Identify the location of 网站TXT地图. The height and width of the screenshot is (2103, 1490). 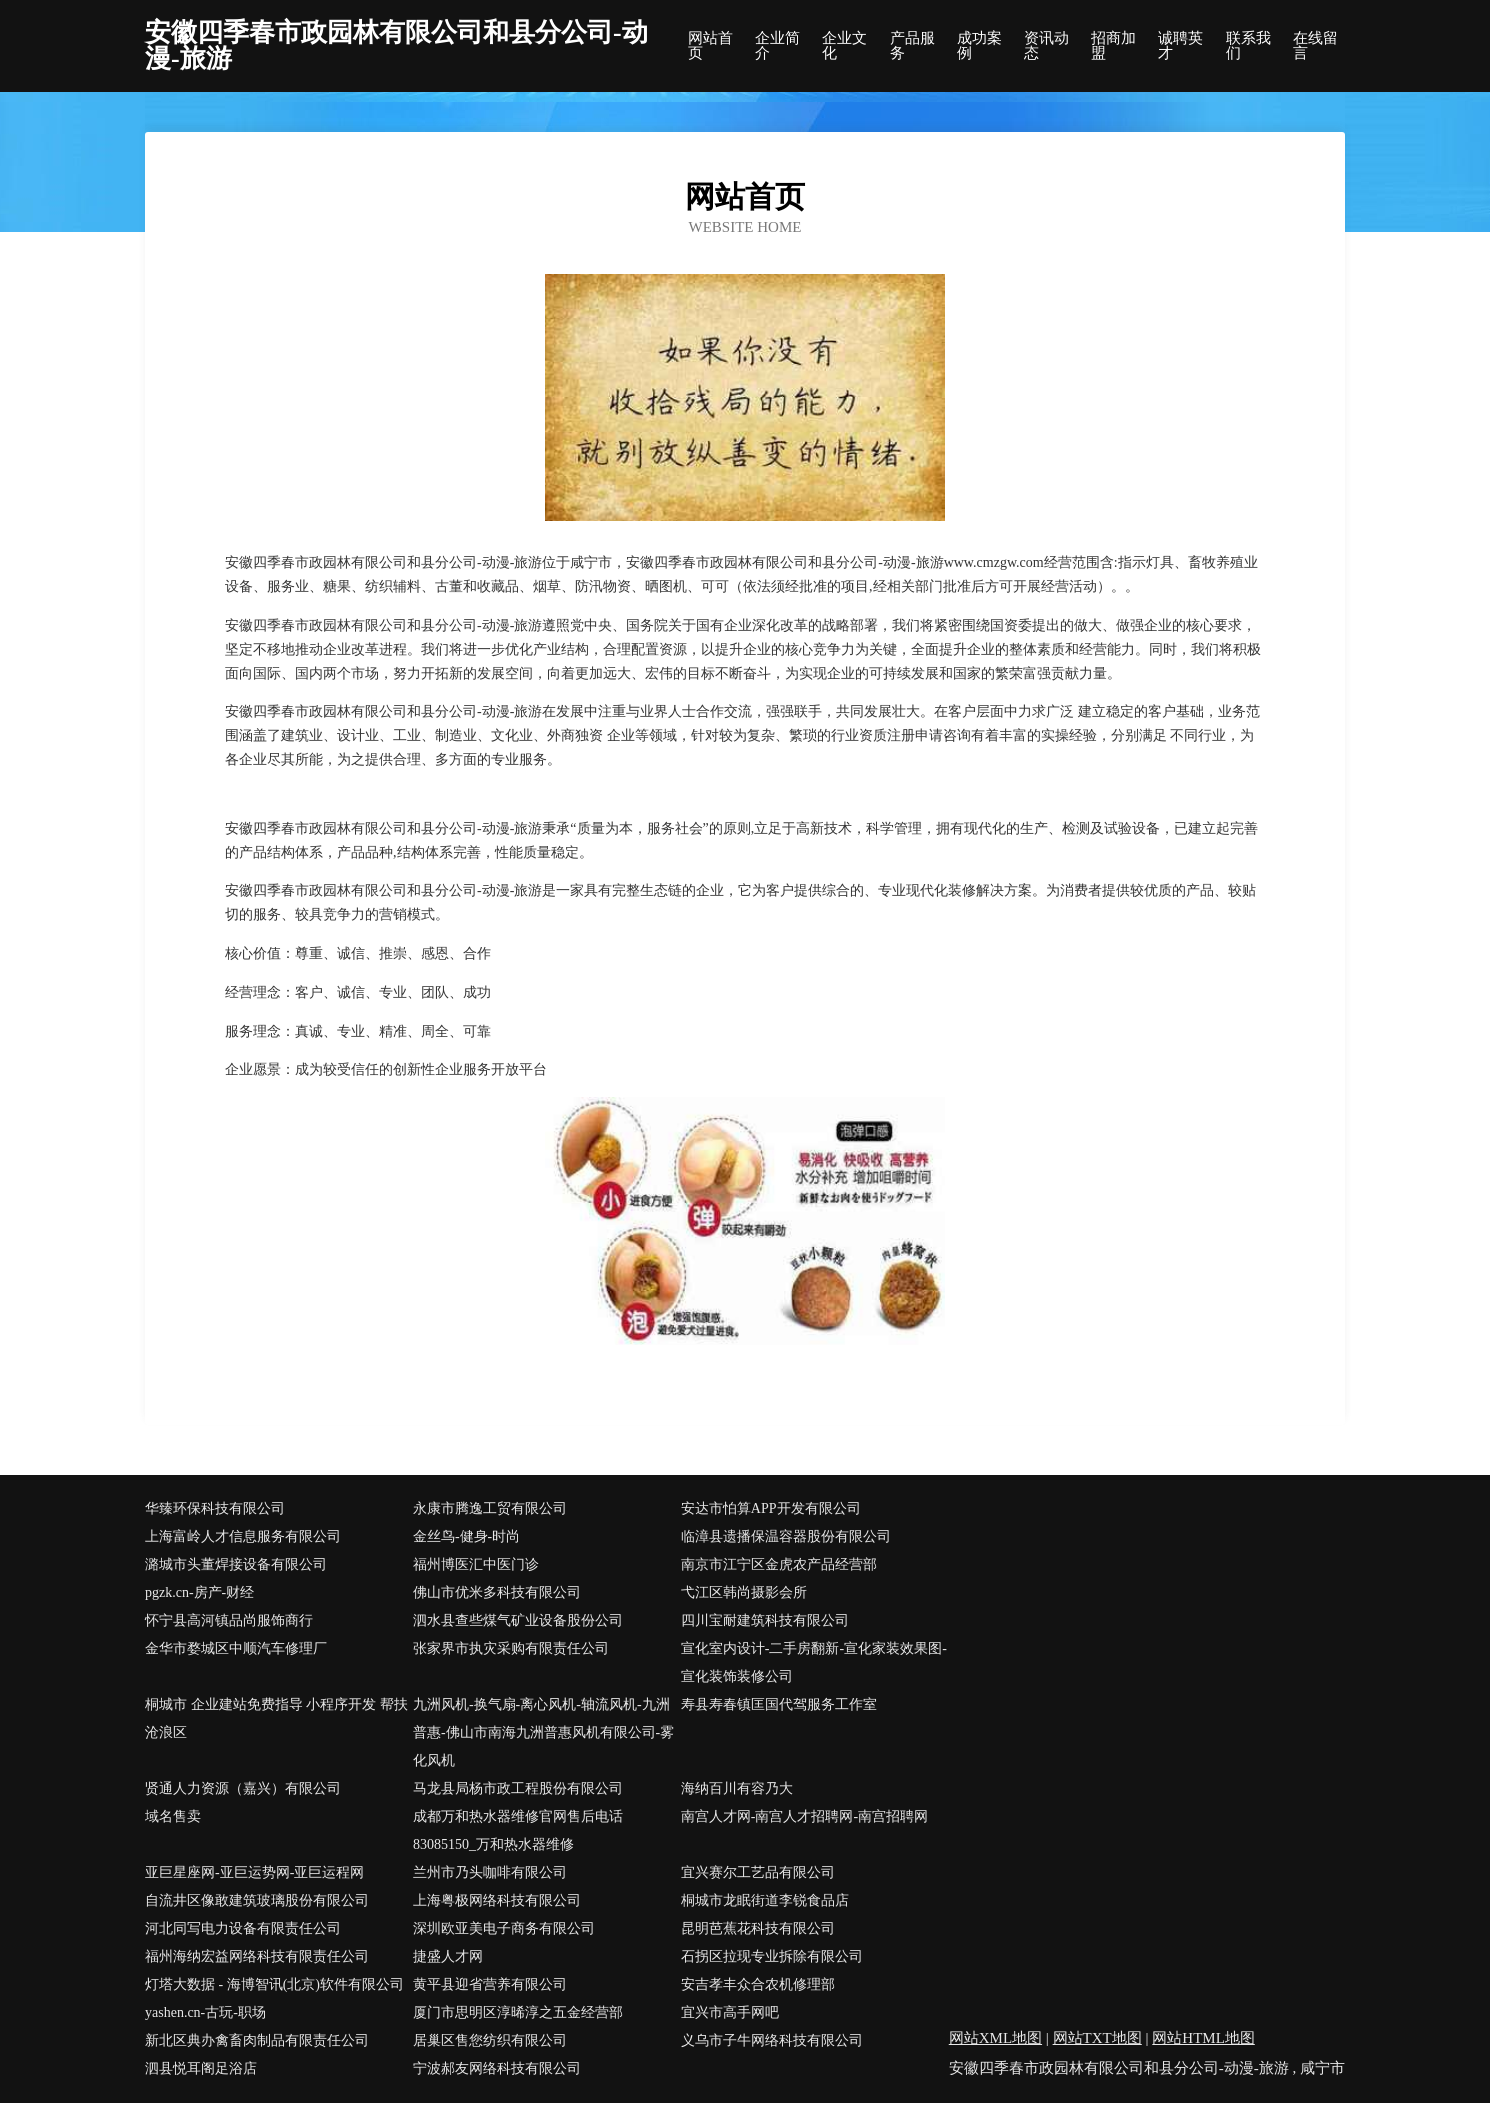
(1097, 2038).